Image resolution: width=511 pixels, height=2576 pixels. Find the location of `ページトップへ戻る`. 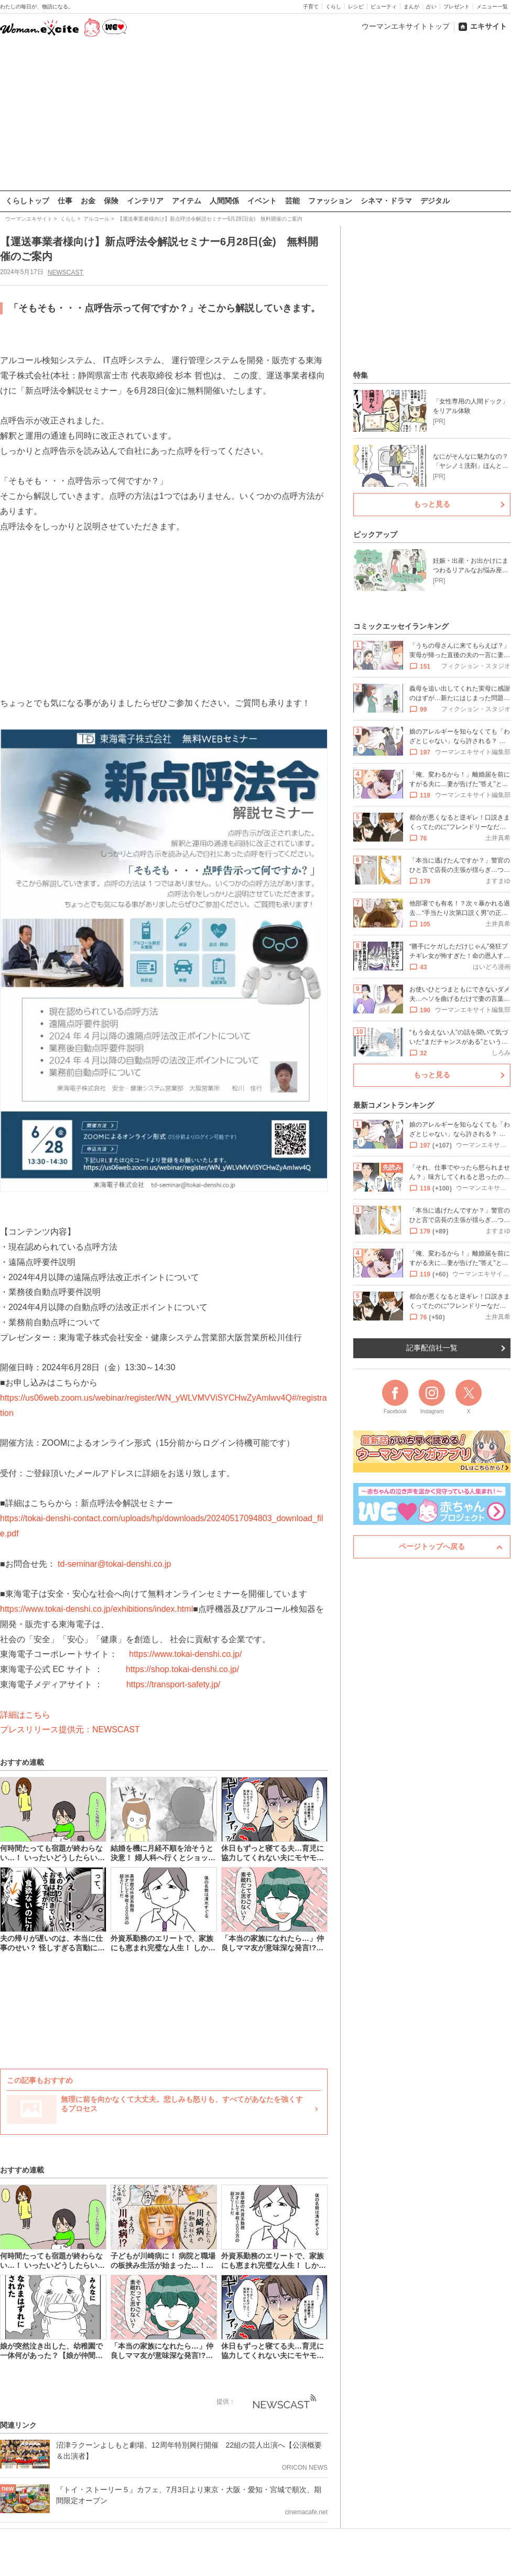

ページトップへ戻る is located at coordinates (432, 1546).